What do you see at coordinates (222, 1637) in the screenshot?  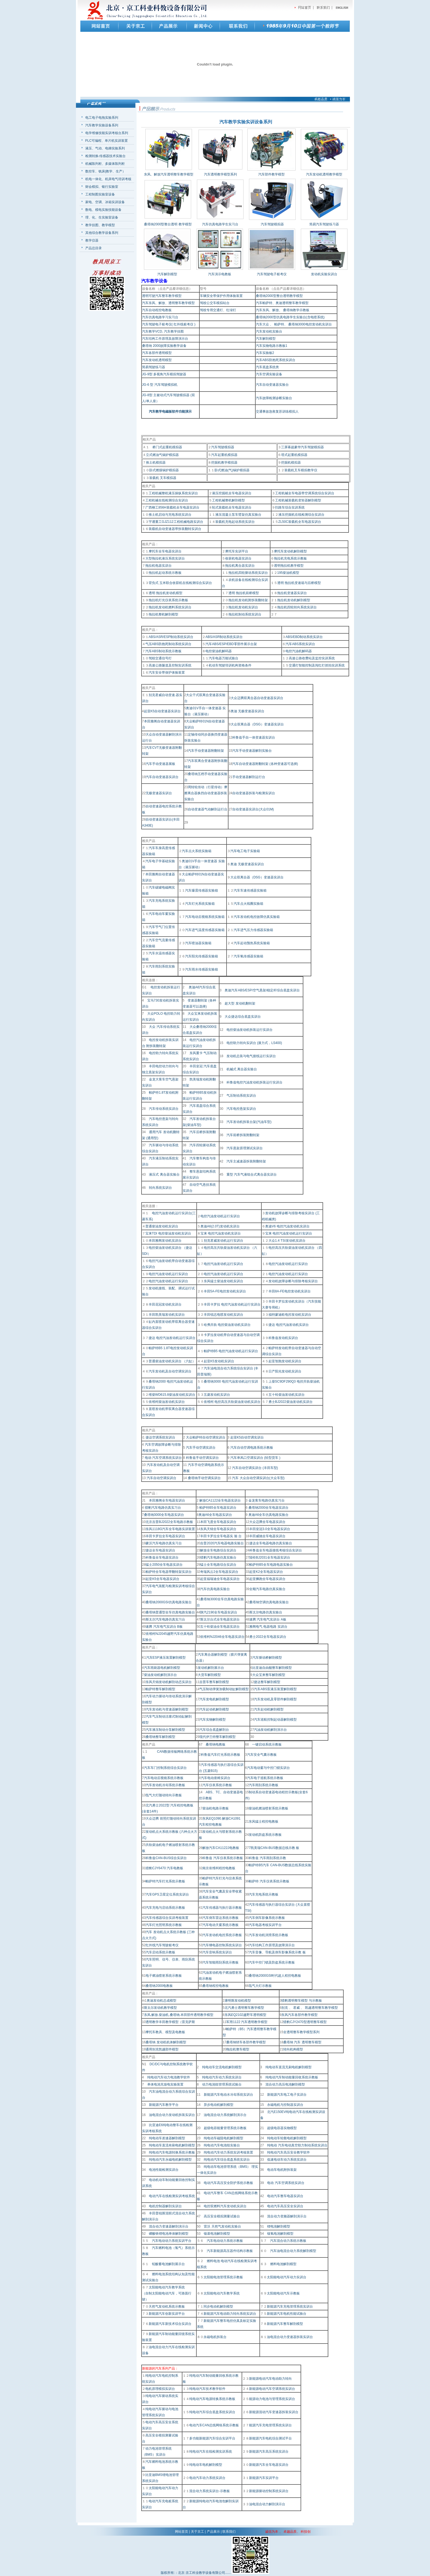 I see `依维柯NJ2046全车电器实训台` at bounding box center [222, 1637].